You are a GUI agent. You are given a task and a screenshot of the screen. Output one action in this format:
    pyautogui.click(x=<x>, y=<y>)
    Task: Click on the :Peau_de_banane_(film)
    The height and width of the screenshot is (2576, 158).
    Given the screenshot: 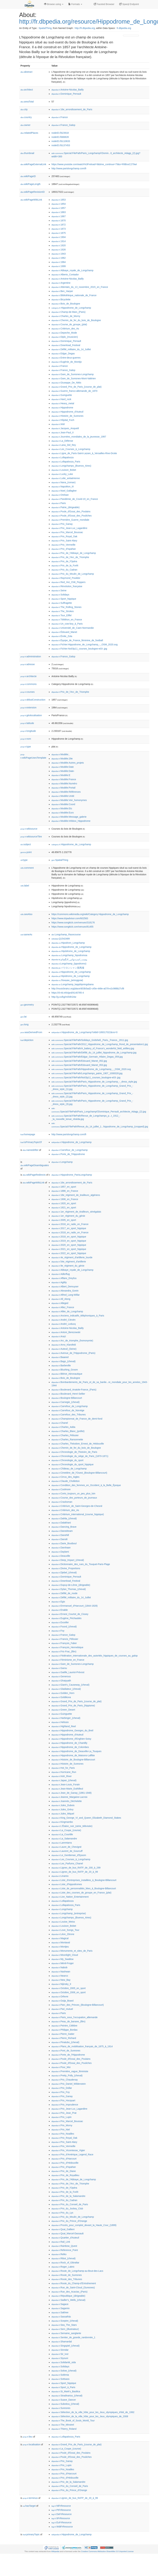 What is the action you would take?
    pyautogui.click(x=68, y=2021)
    